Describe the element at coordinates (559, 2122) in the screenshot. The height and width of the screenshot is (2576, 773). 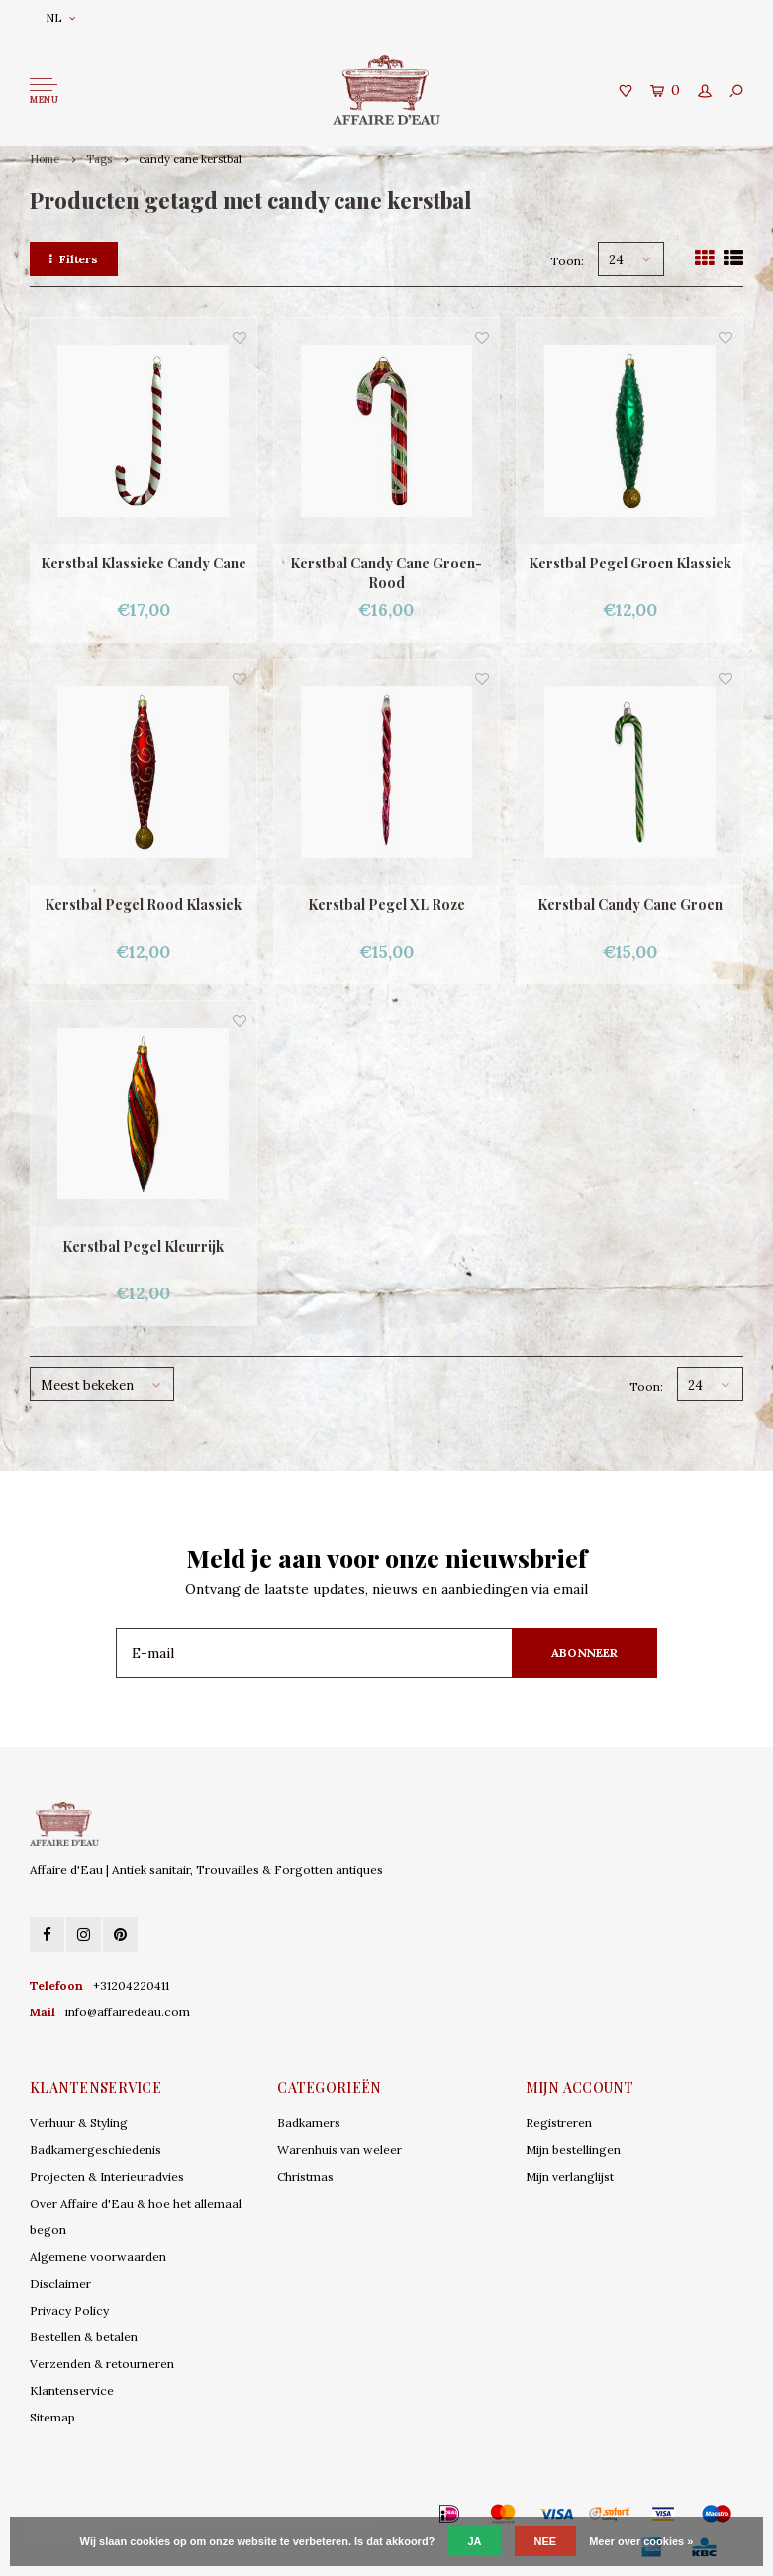
I see `Registreren` at that location.